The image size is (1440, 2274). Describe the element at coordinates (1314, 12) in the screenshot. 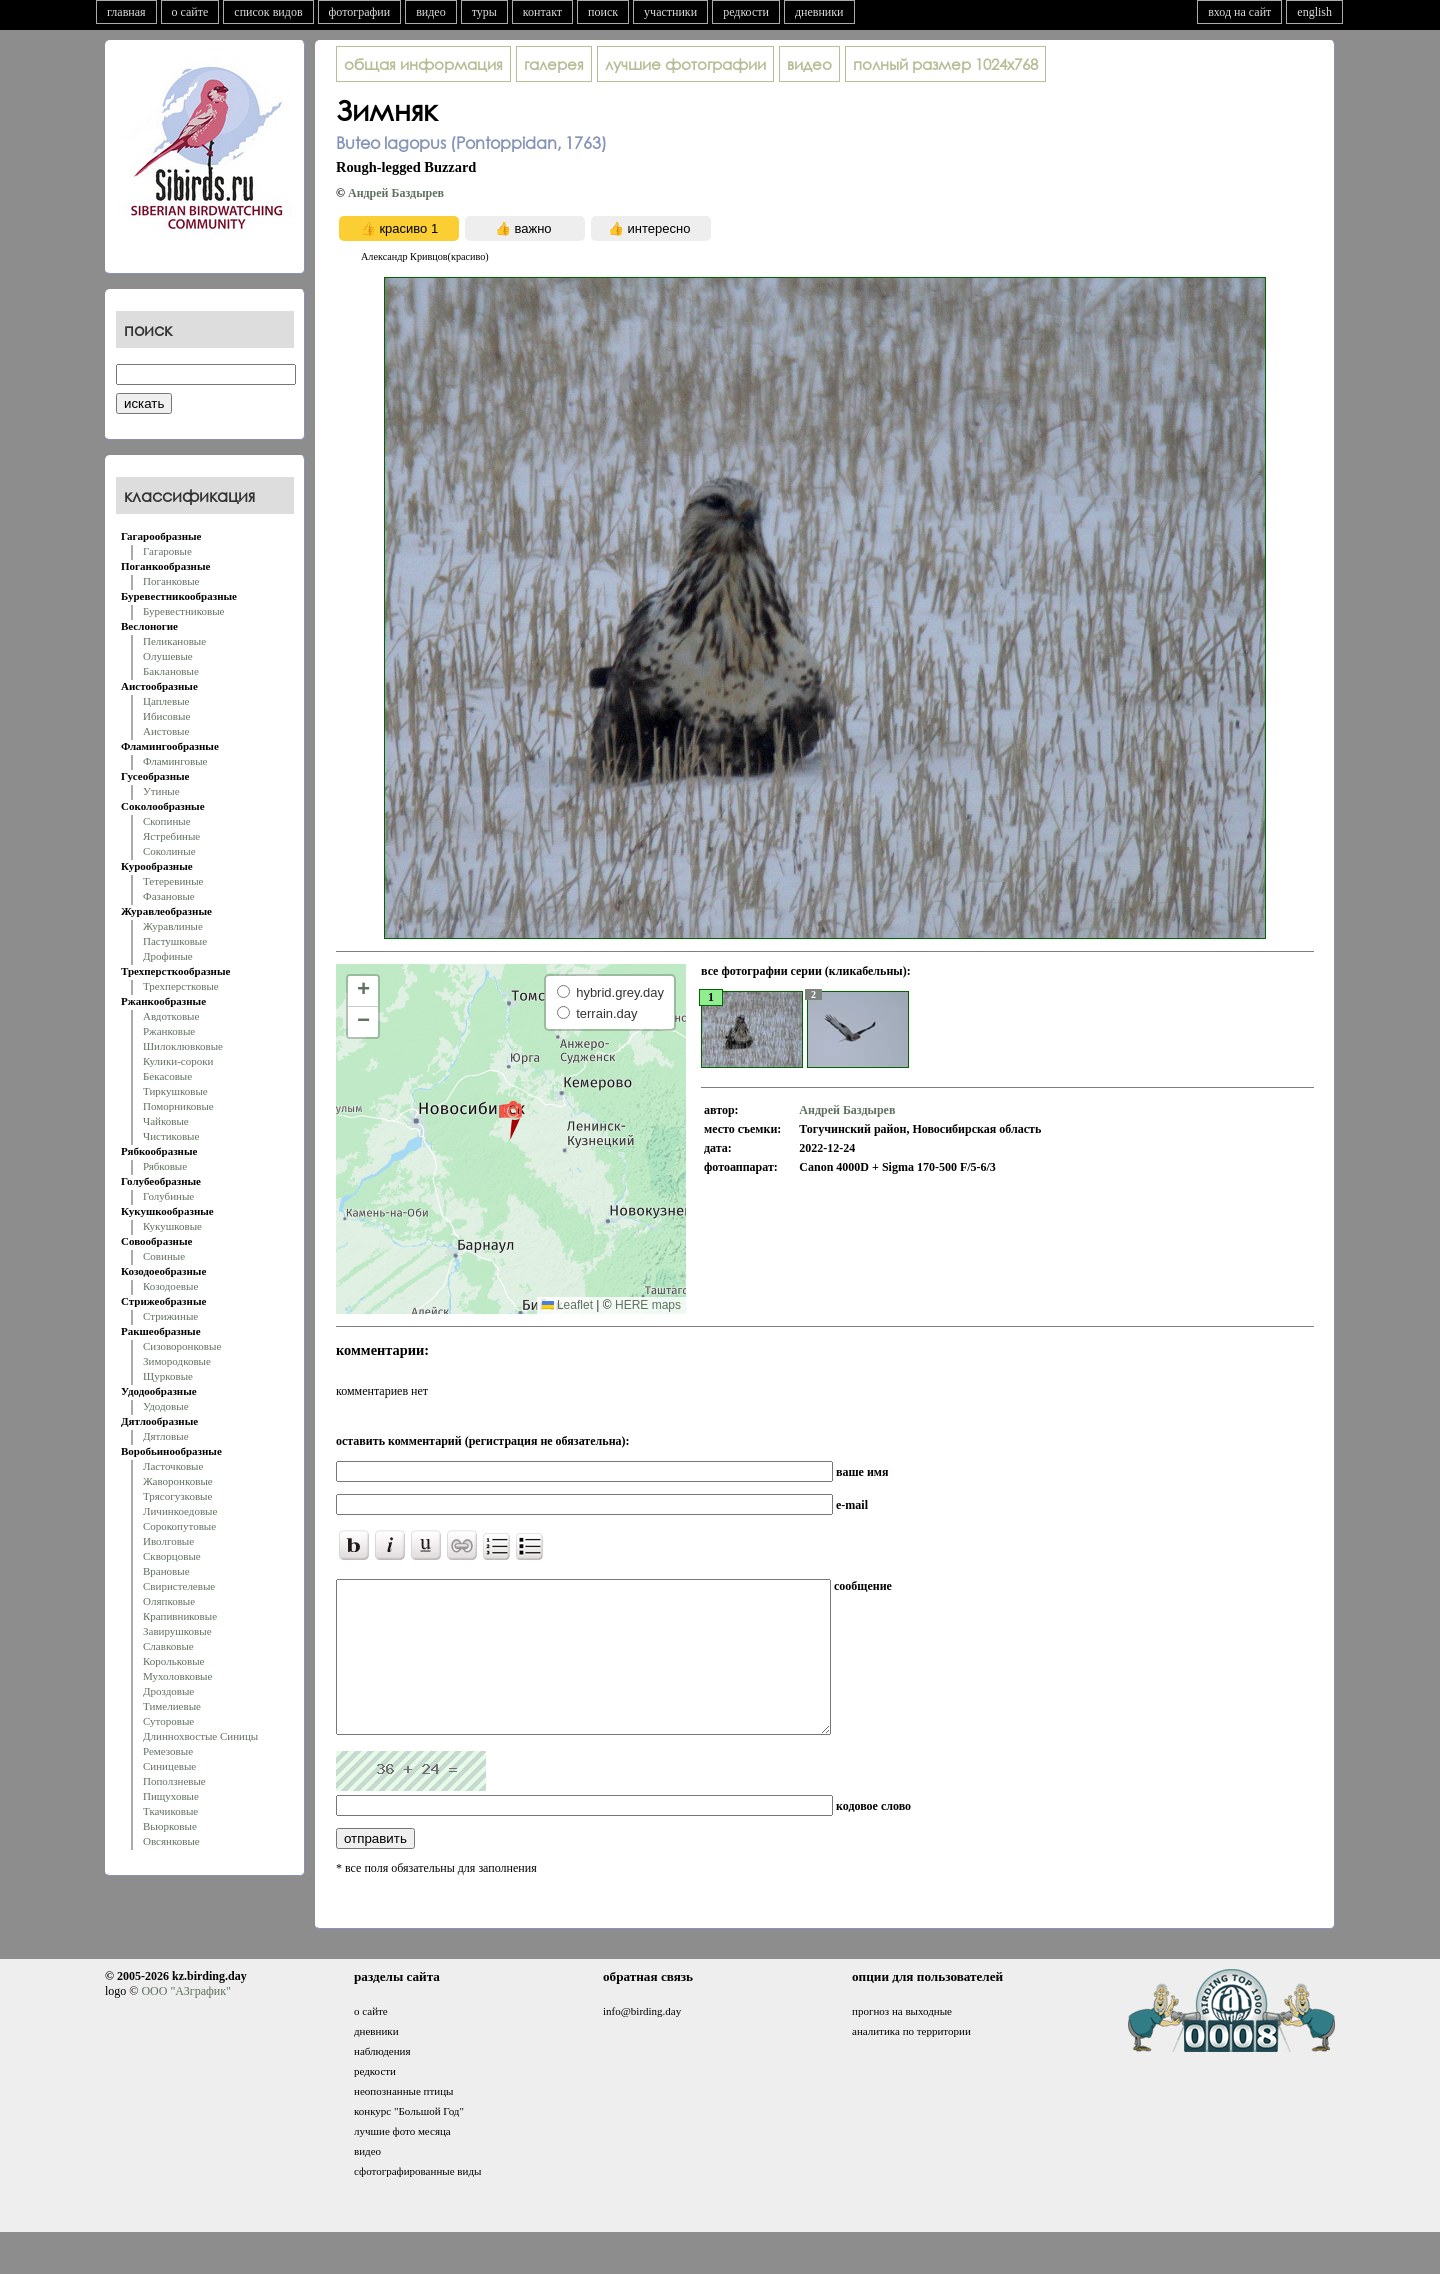

I see `english` at that location.